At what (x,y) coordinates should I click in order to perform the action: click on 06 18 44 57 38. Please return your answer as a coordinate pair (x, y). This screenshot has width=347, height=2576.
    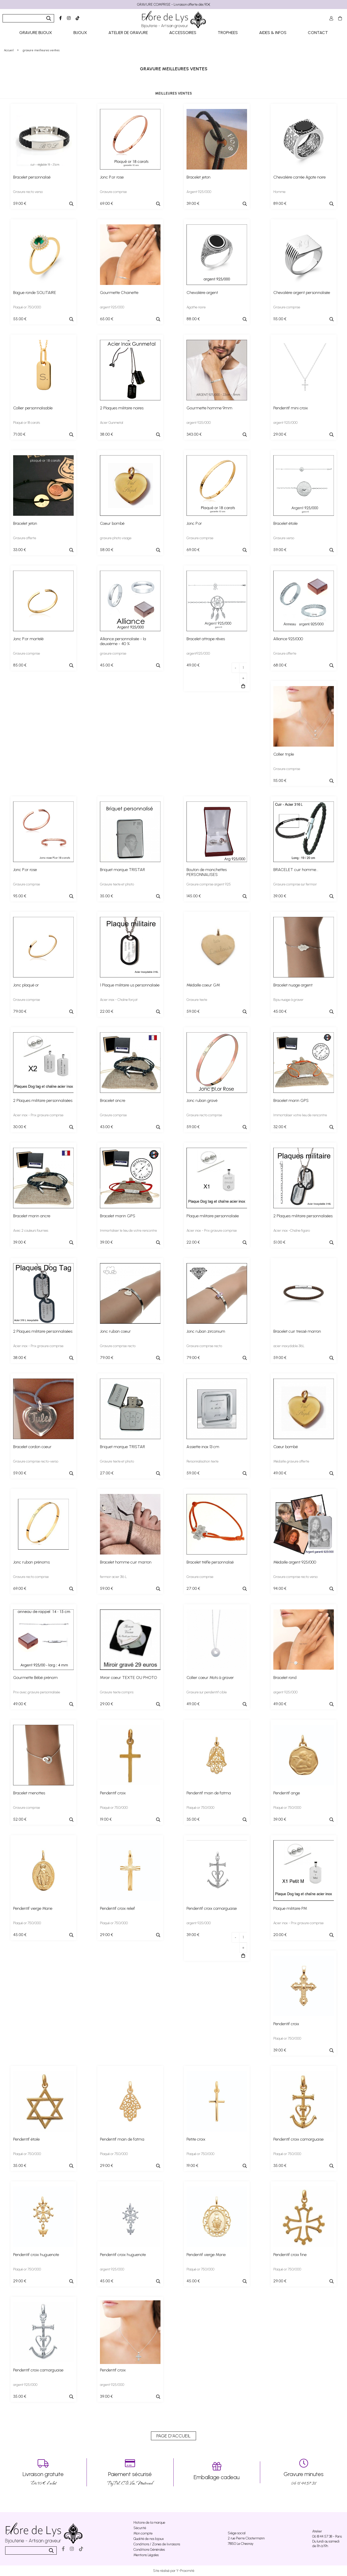
    Looking at the image, I should click on (303, 2472).